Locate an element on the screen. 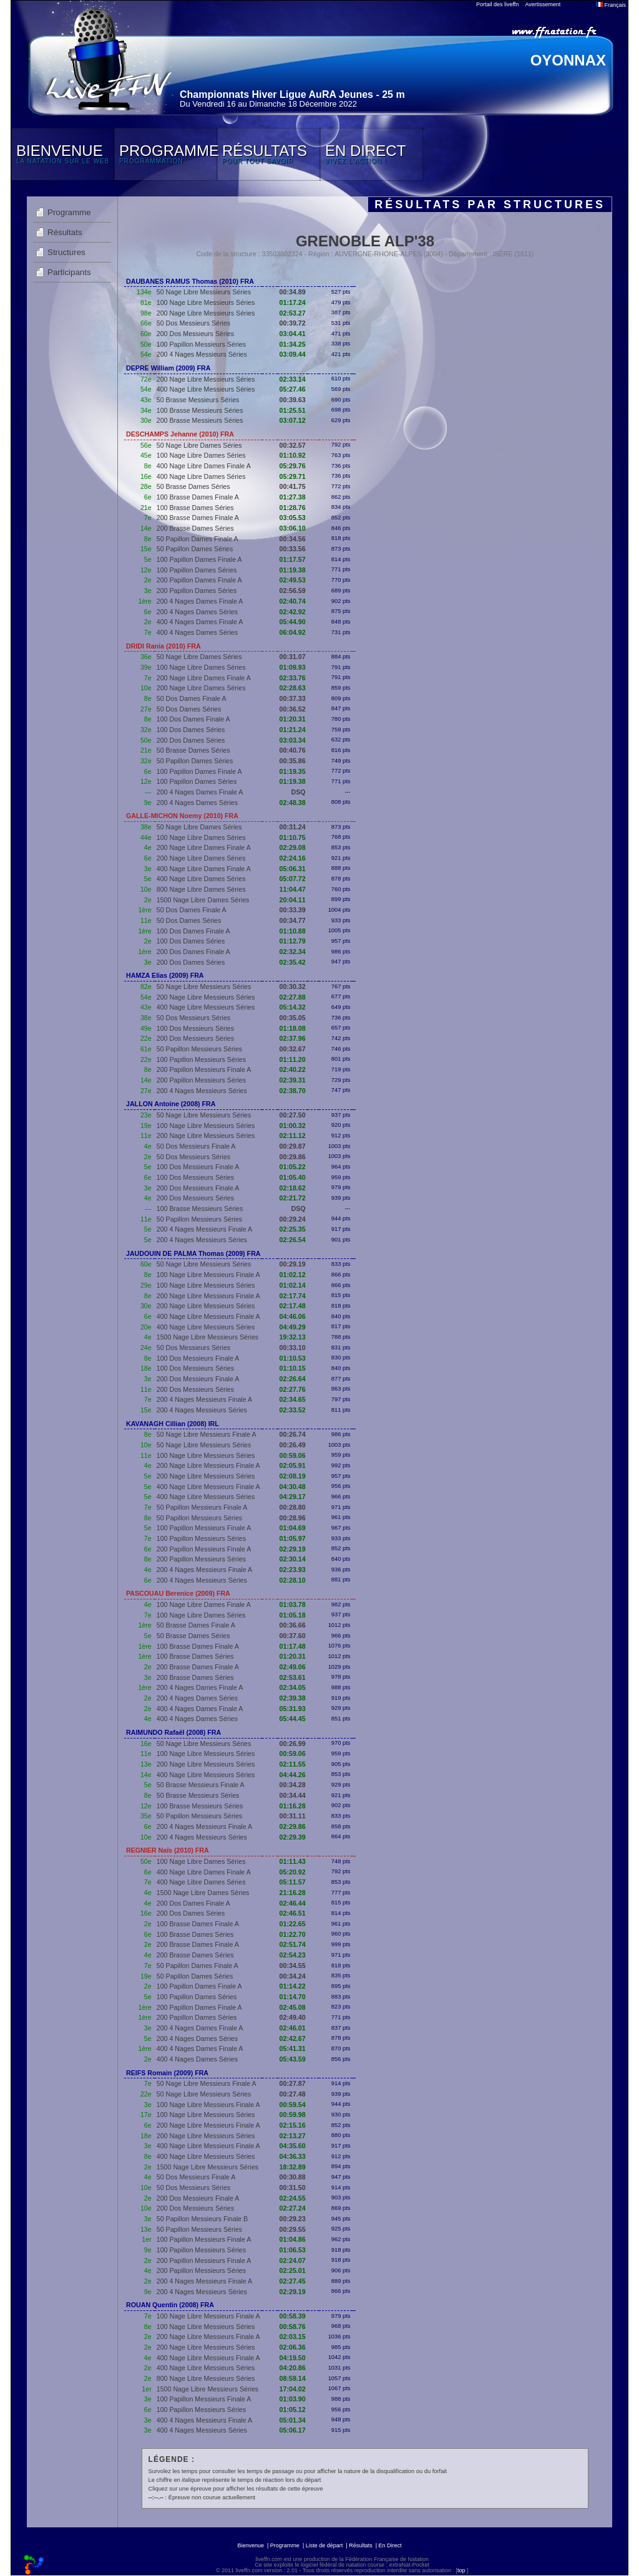  01:17.57 is located at coordinates (293, 559).